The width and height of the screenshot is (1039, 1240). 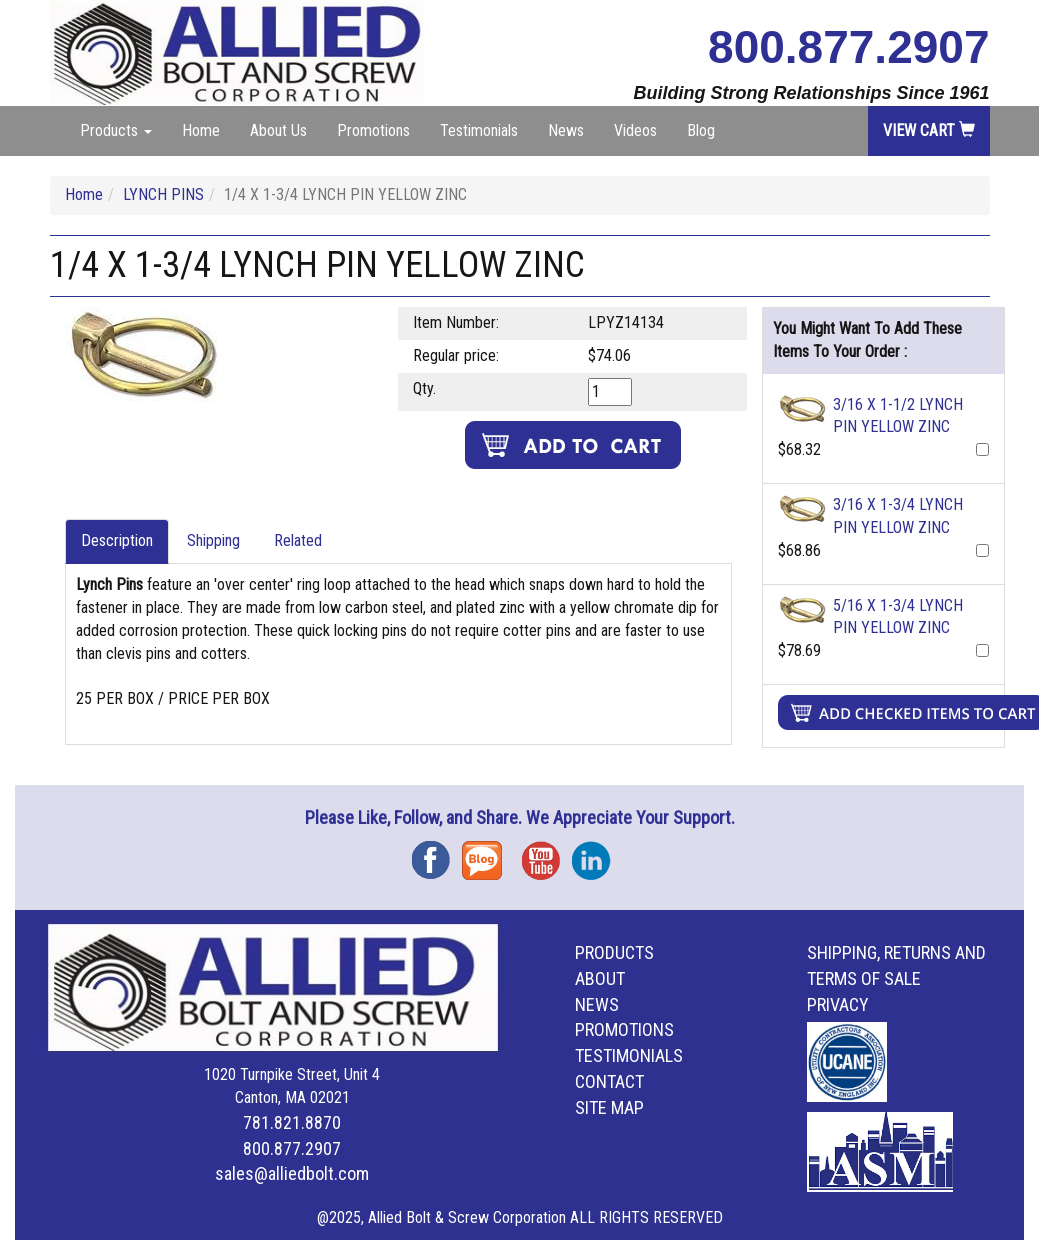 I want to click on Site Map, so click(x=609, y=1107).